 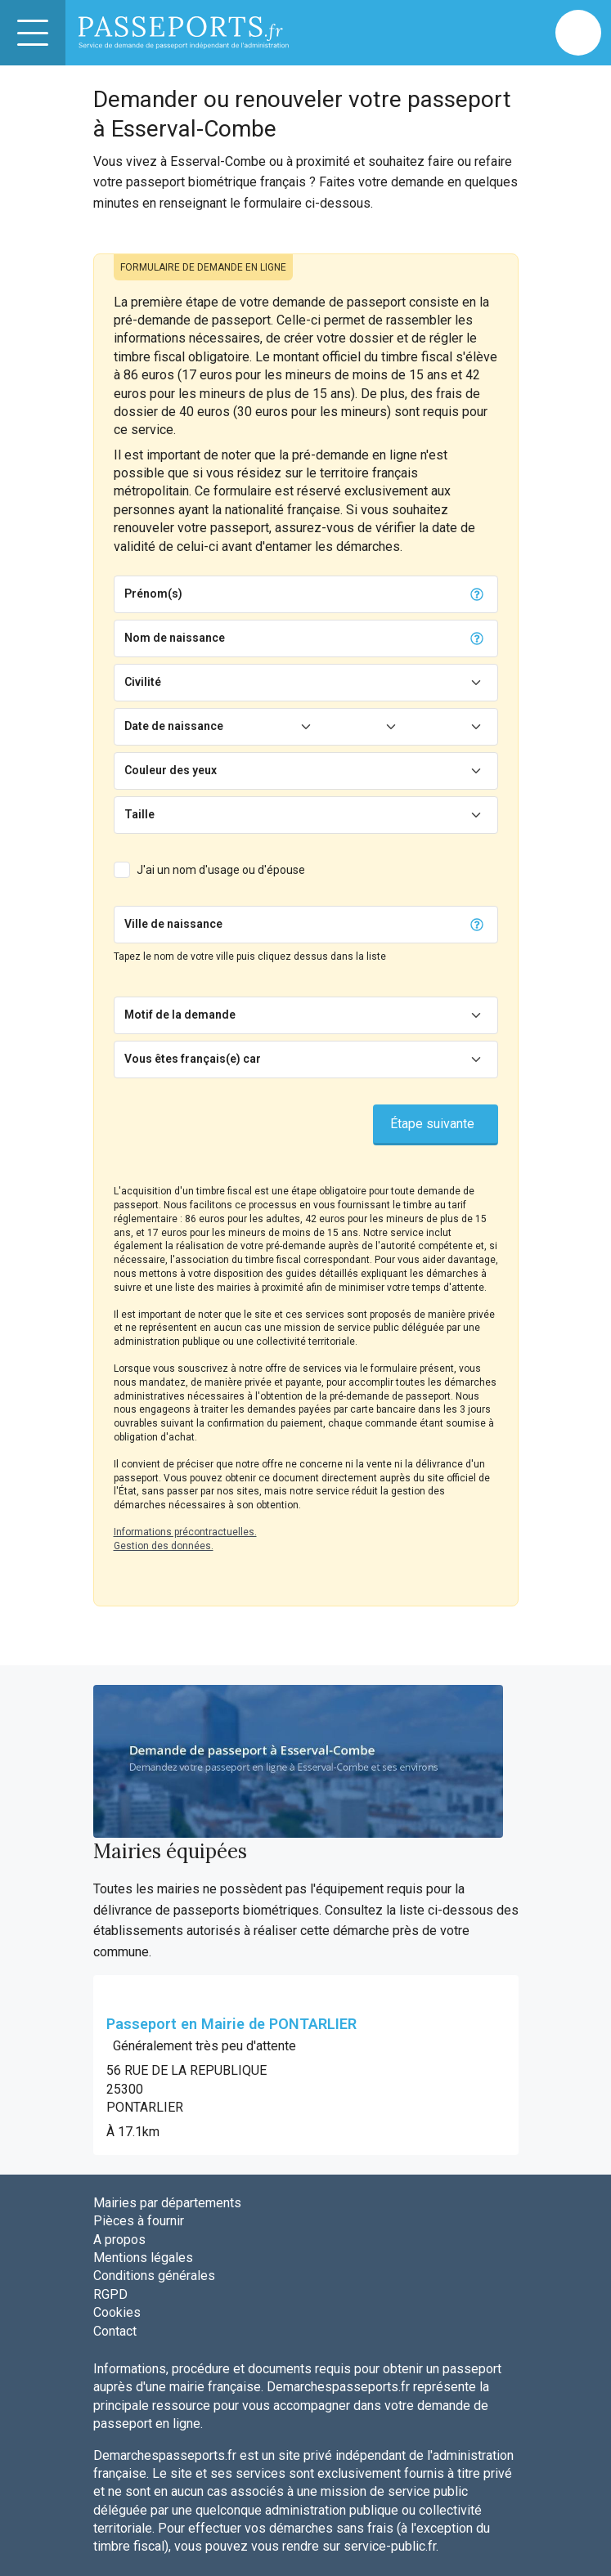 I want to click on Pièces à fournir, so click(x=138, y=2221).